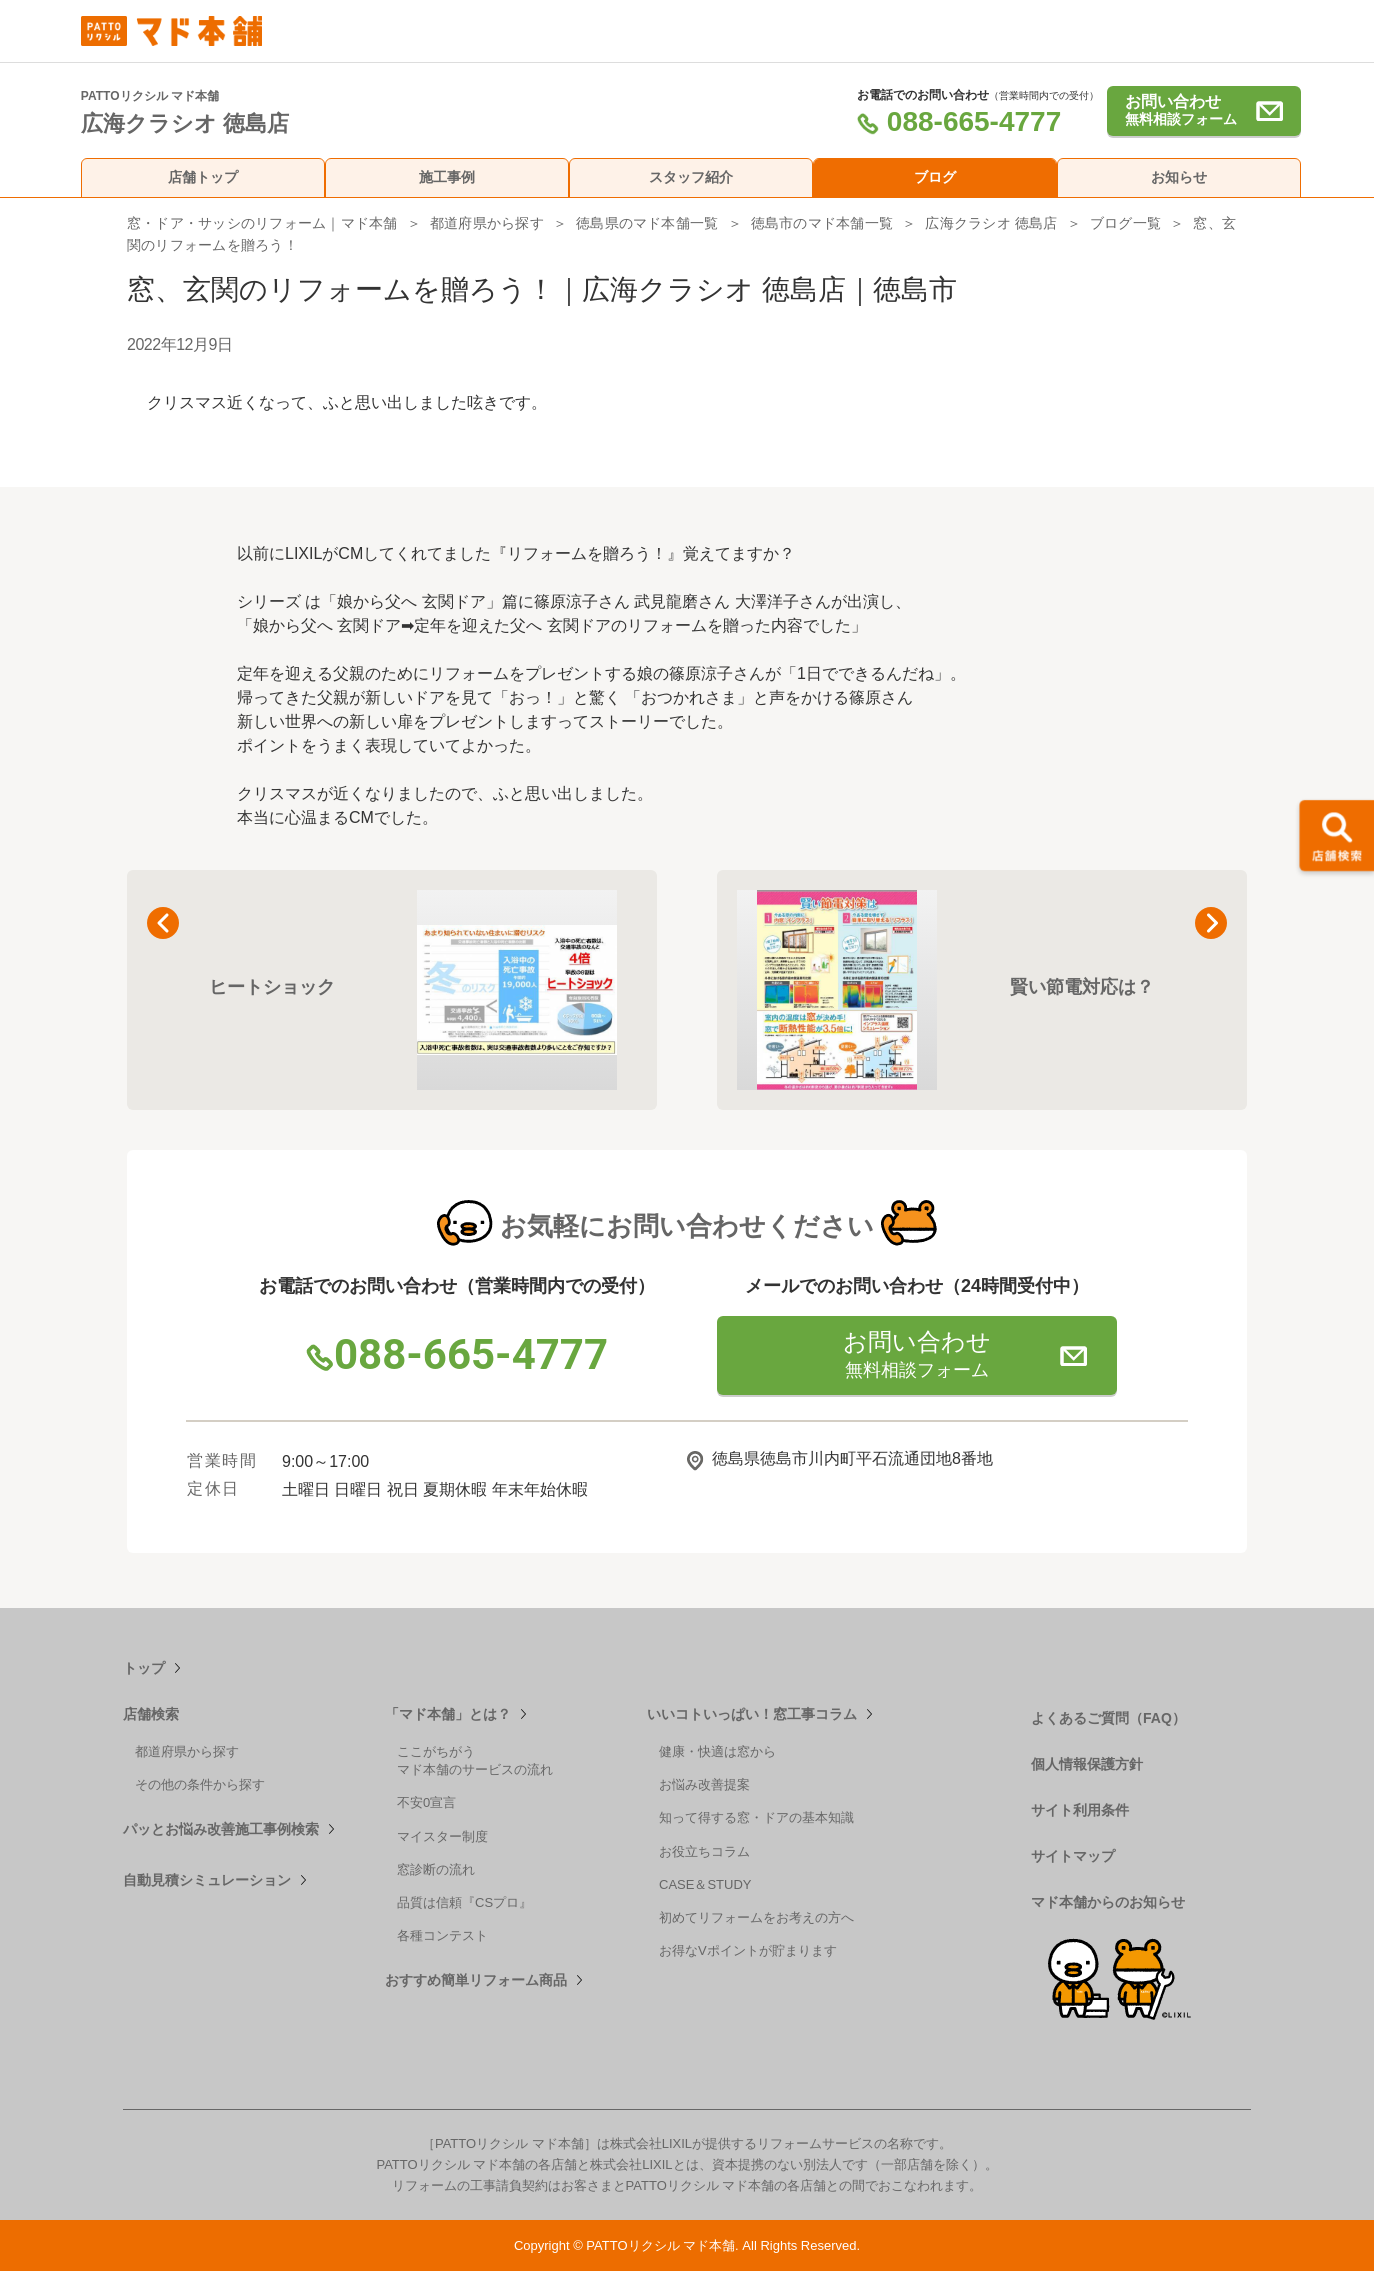 Image resolution: width=1374 pixels, height=2271 pixels. I want to click on 初めてリフォームをお考えの方へ, so click(756, 1917).